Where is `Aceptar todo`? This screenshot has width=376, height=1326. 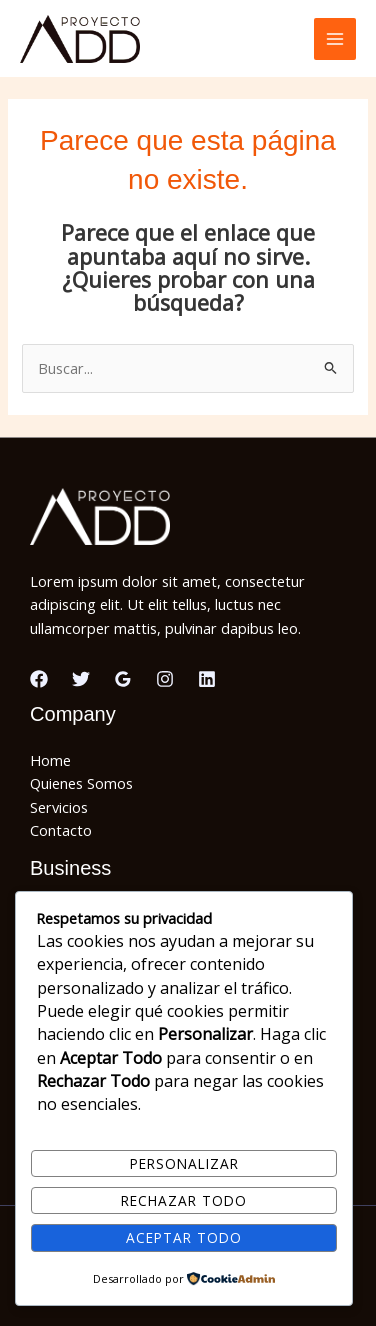
Aceptar todo is located at coordinates (184, 1237).